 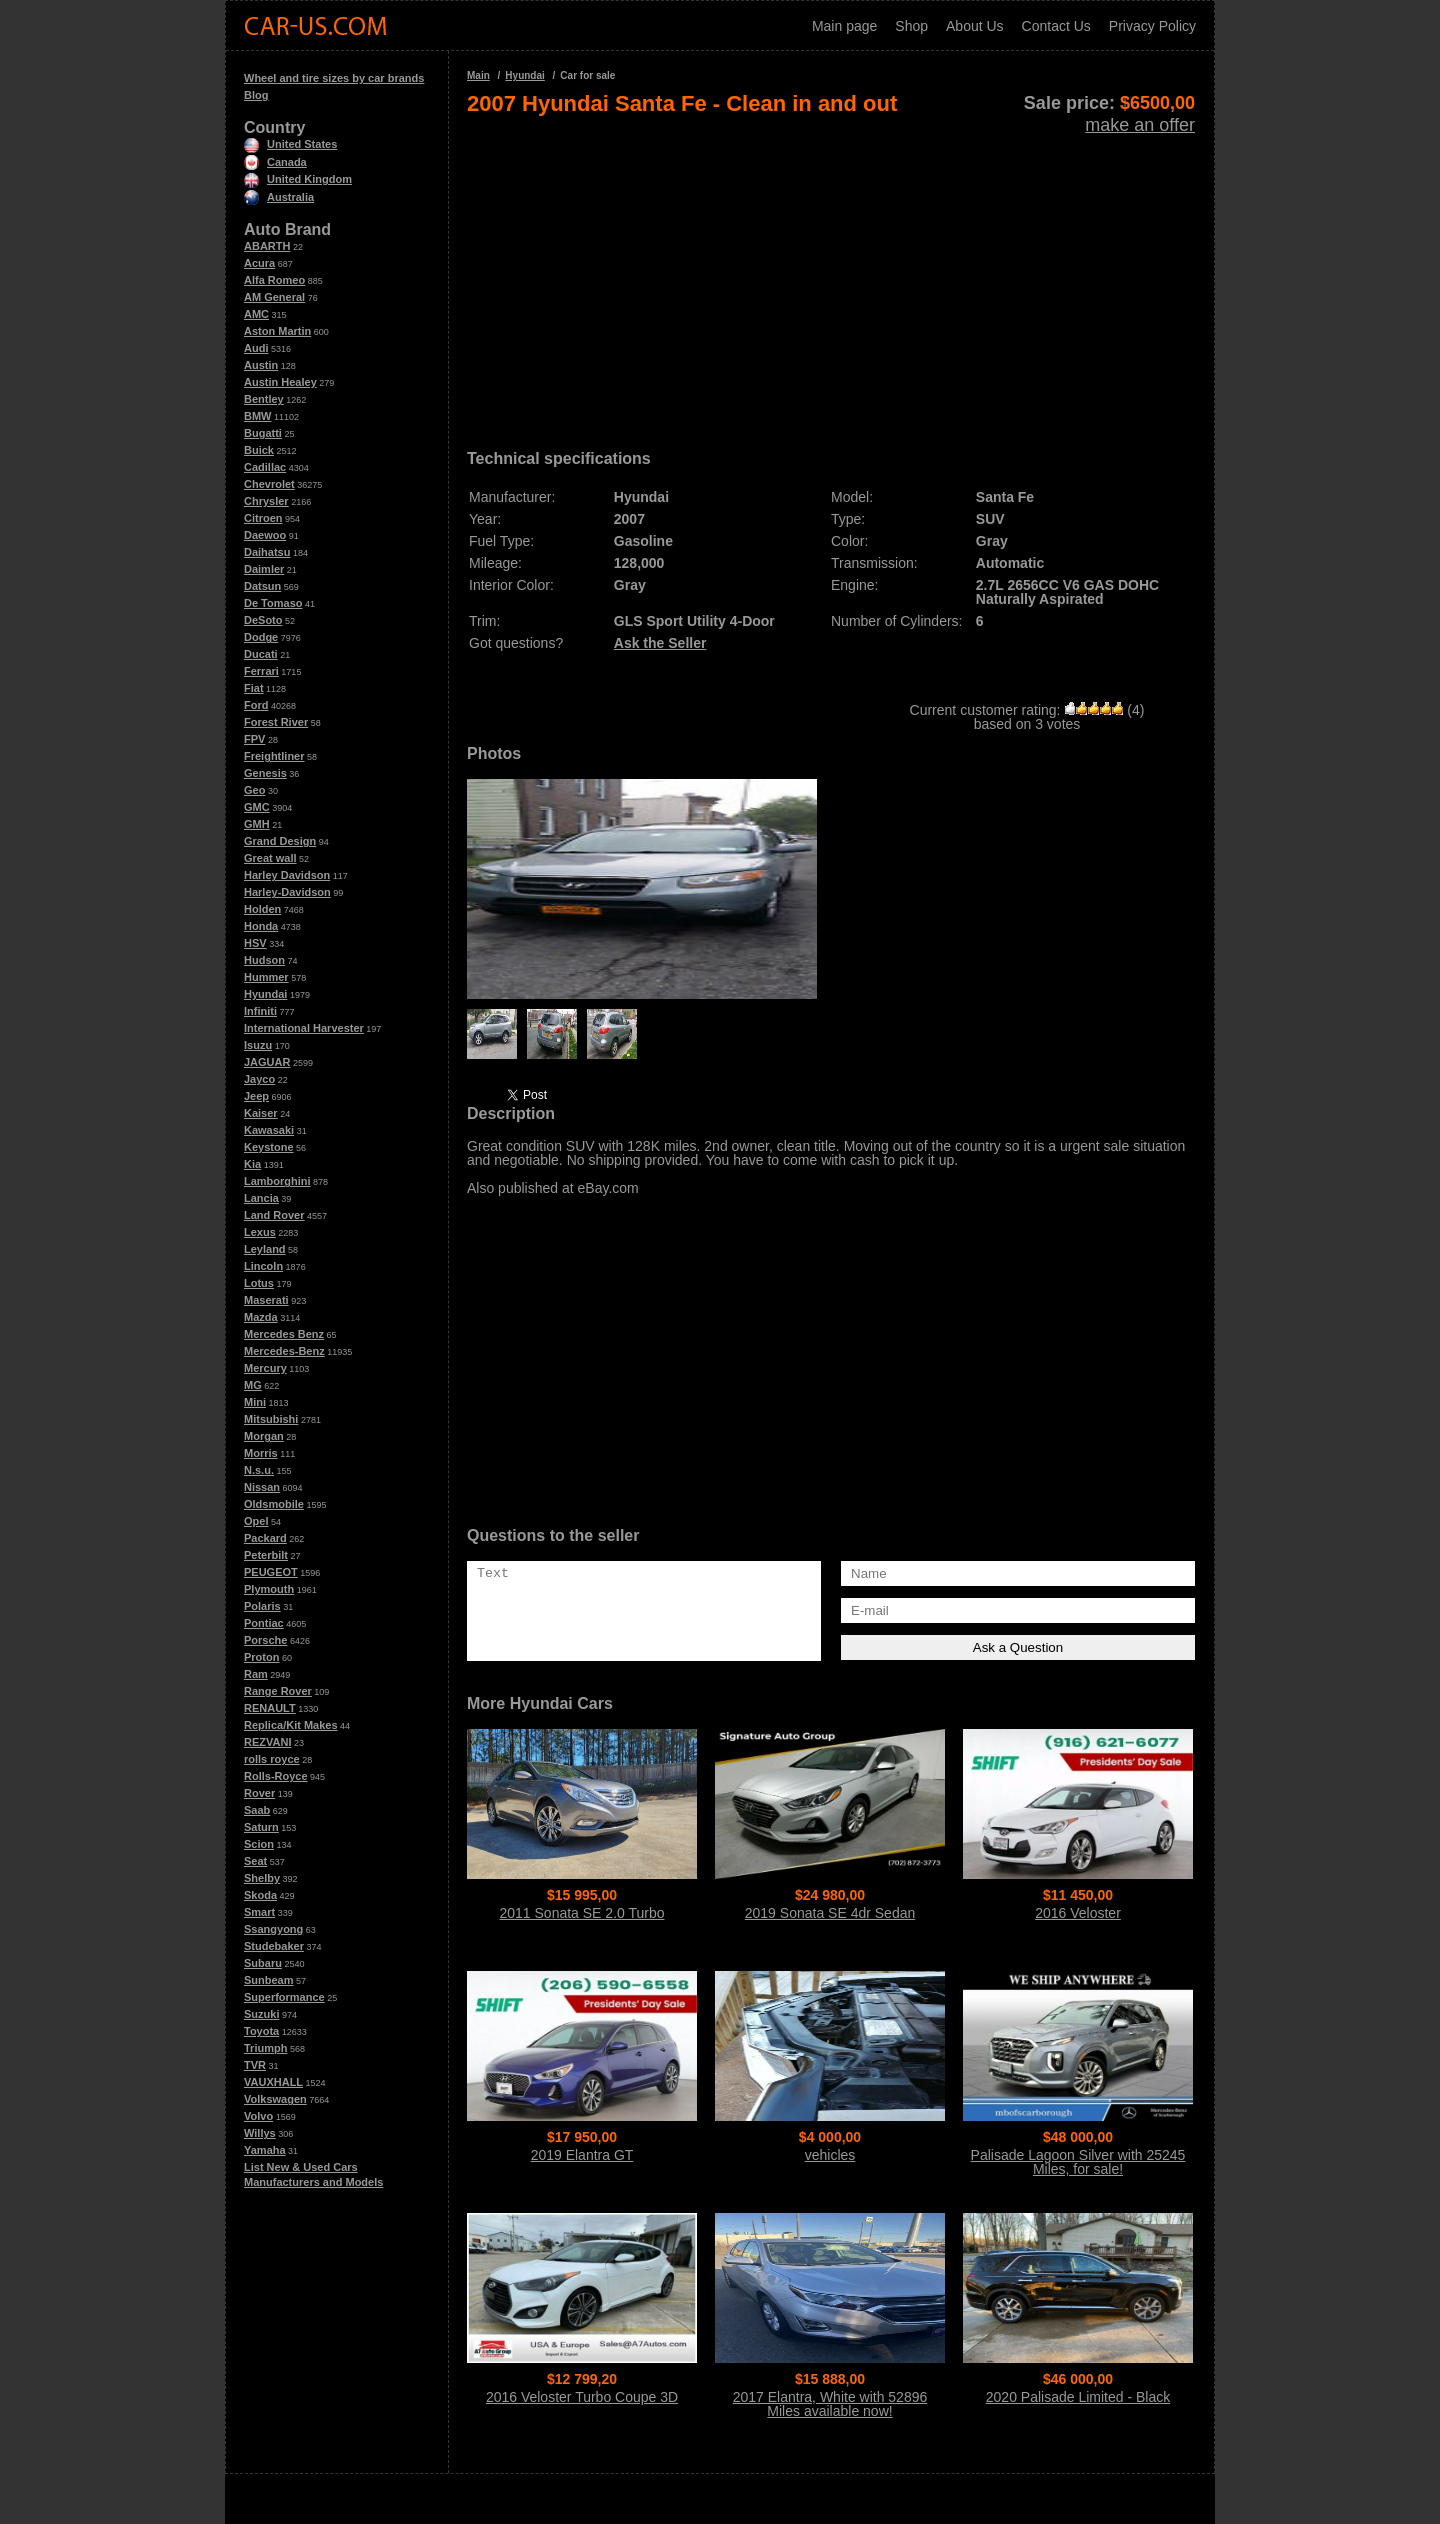 What do you see at coordinates (260, 1232) in the screenshot?
I see `Lexus` at bounding box center [260, 1232].